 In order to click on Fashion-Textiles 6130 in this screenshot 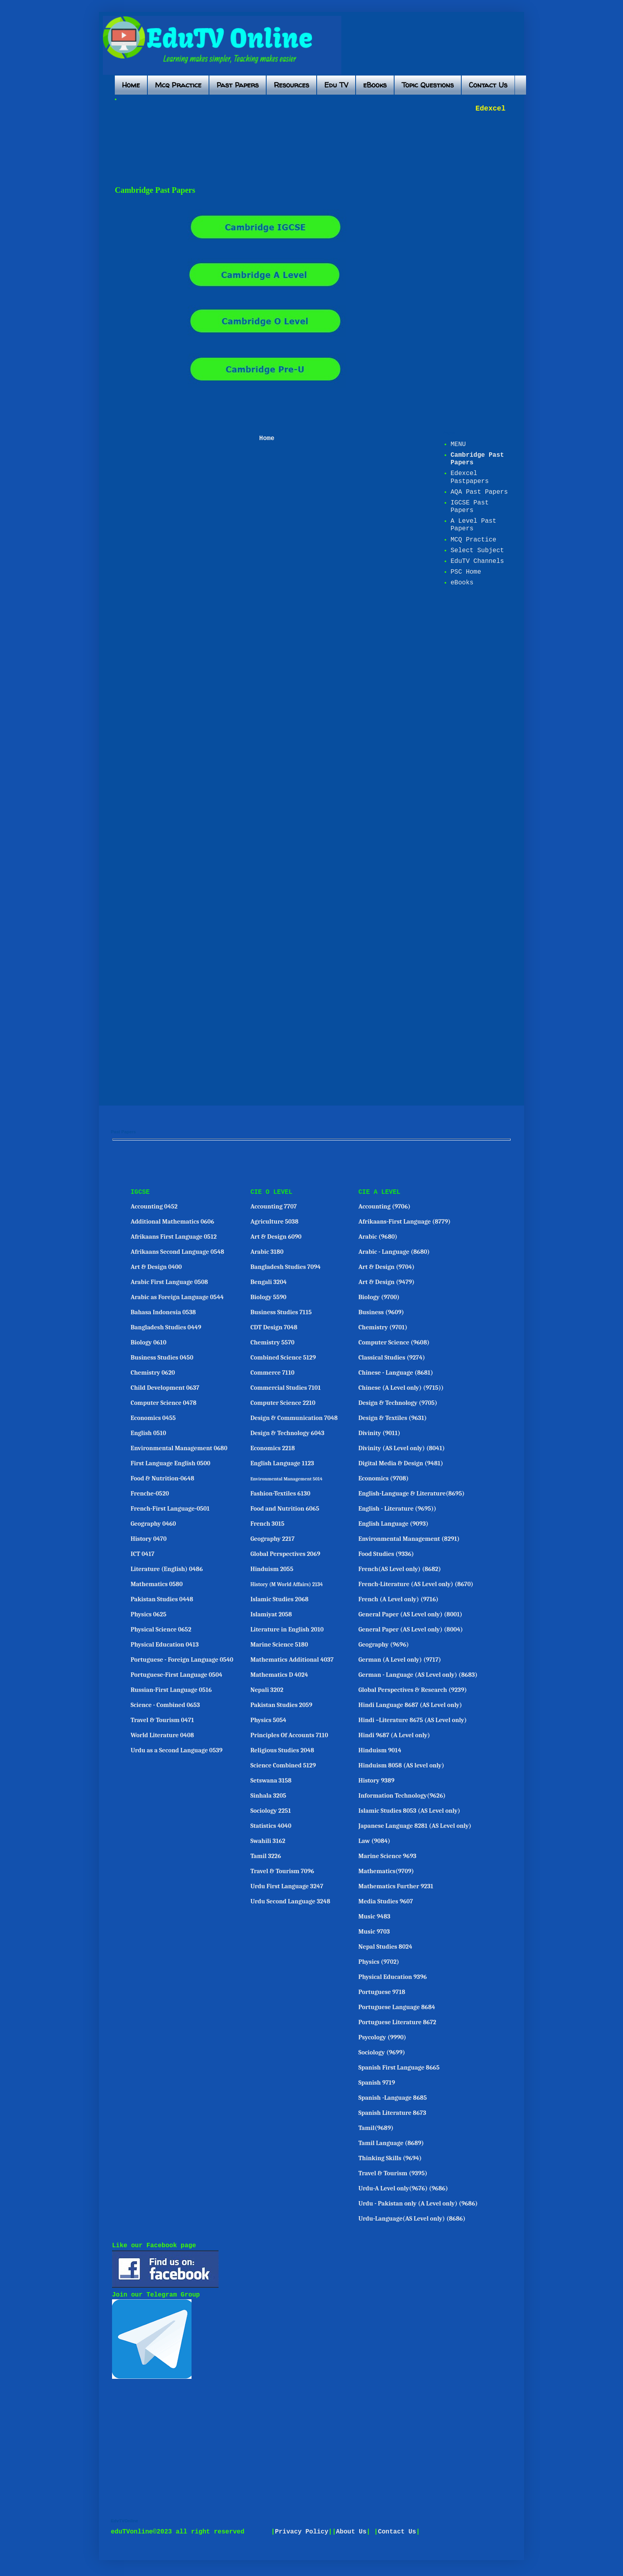, I will do `click(280, 1493)`.